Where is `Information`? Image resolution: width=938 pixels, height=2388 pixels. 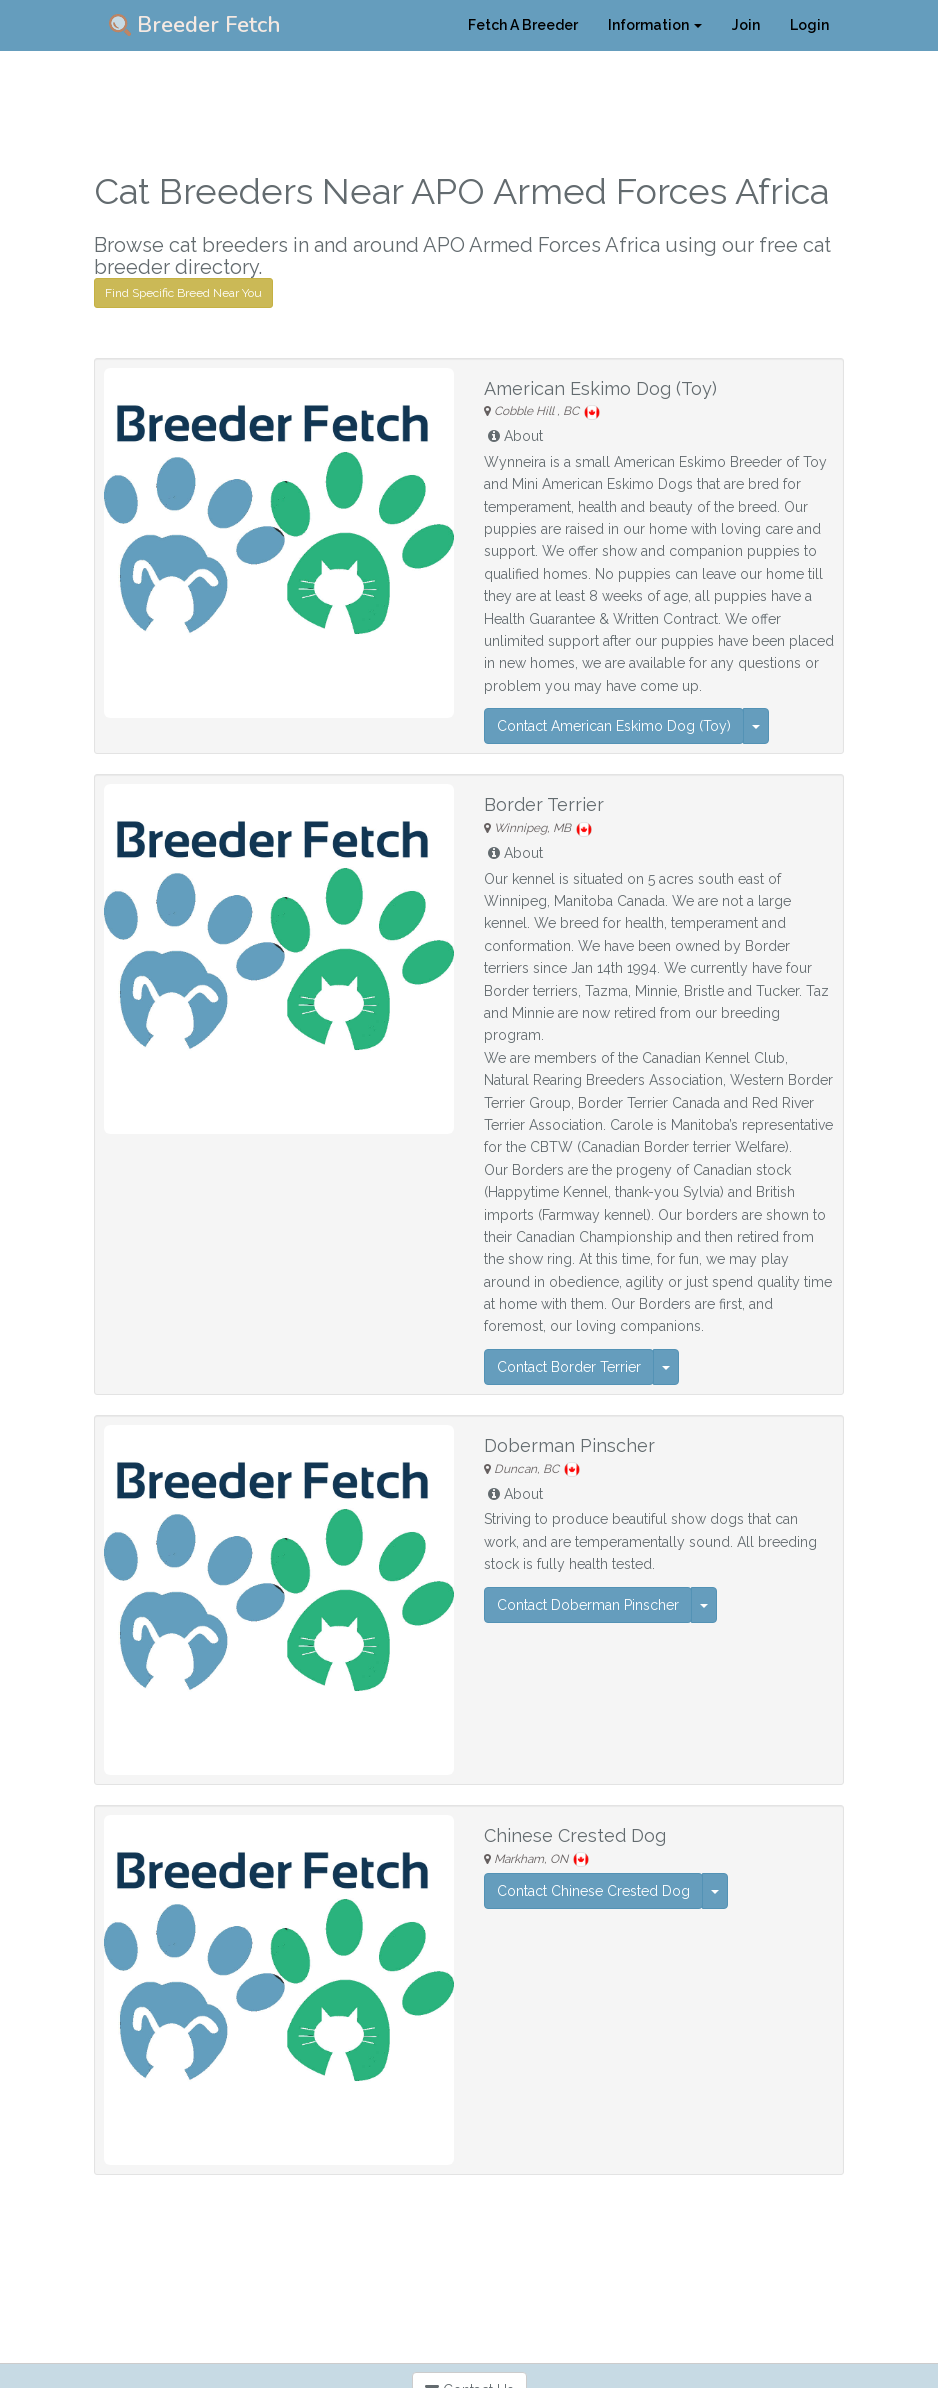
Information is located at coordinates (655, 25).